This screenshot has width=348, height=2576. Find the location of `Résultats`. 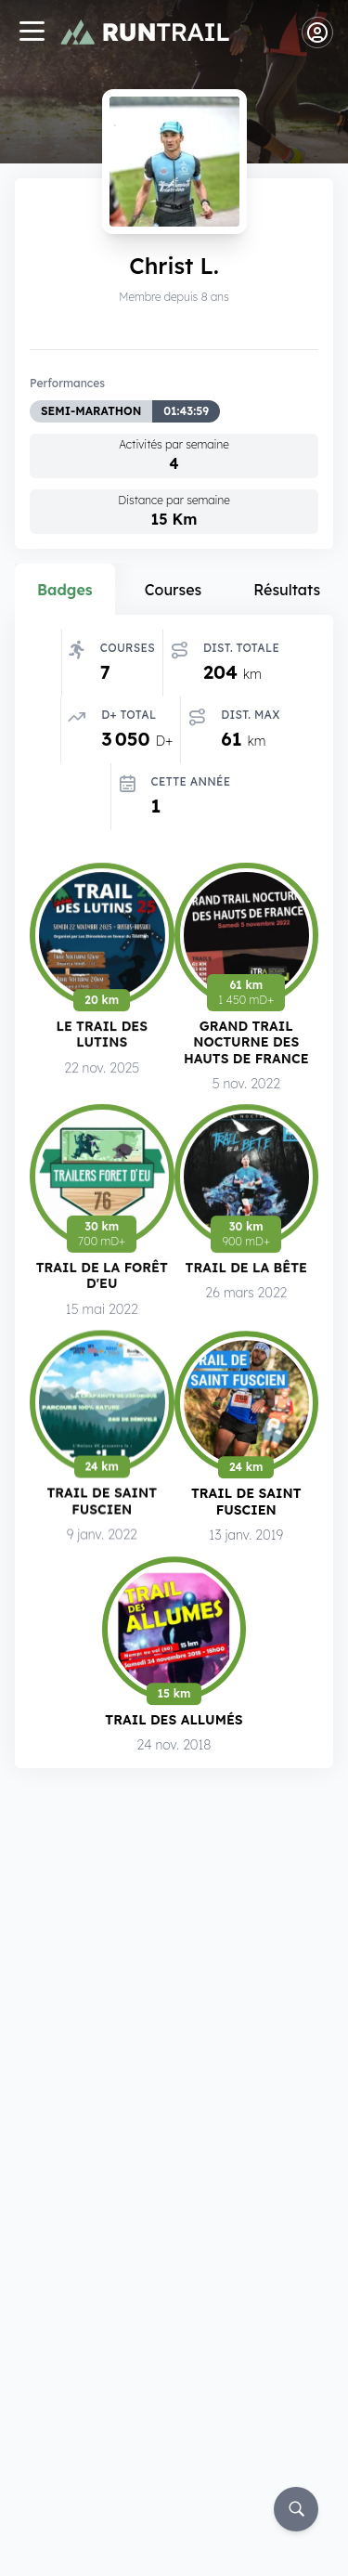

Résultats is located at coordinates (286, 589).